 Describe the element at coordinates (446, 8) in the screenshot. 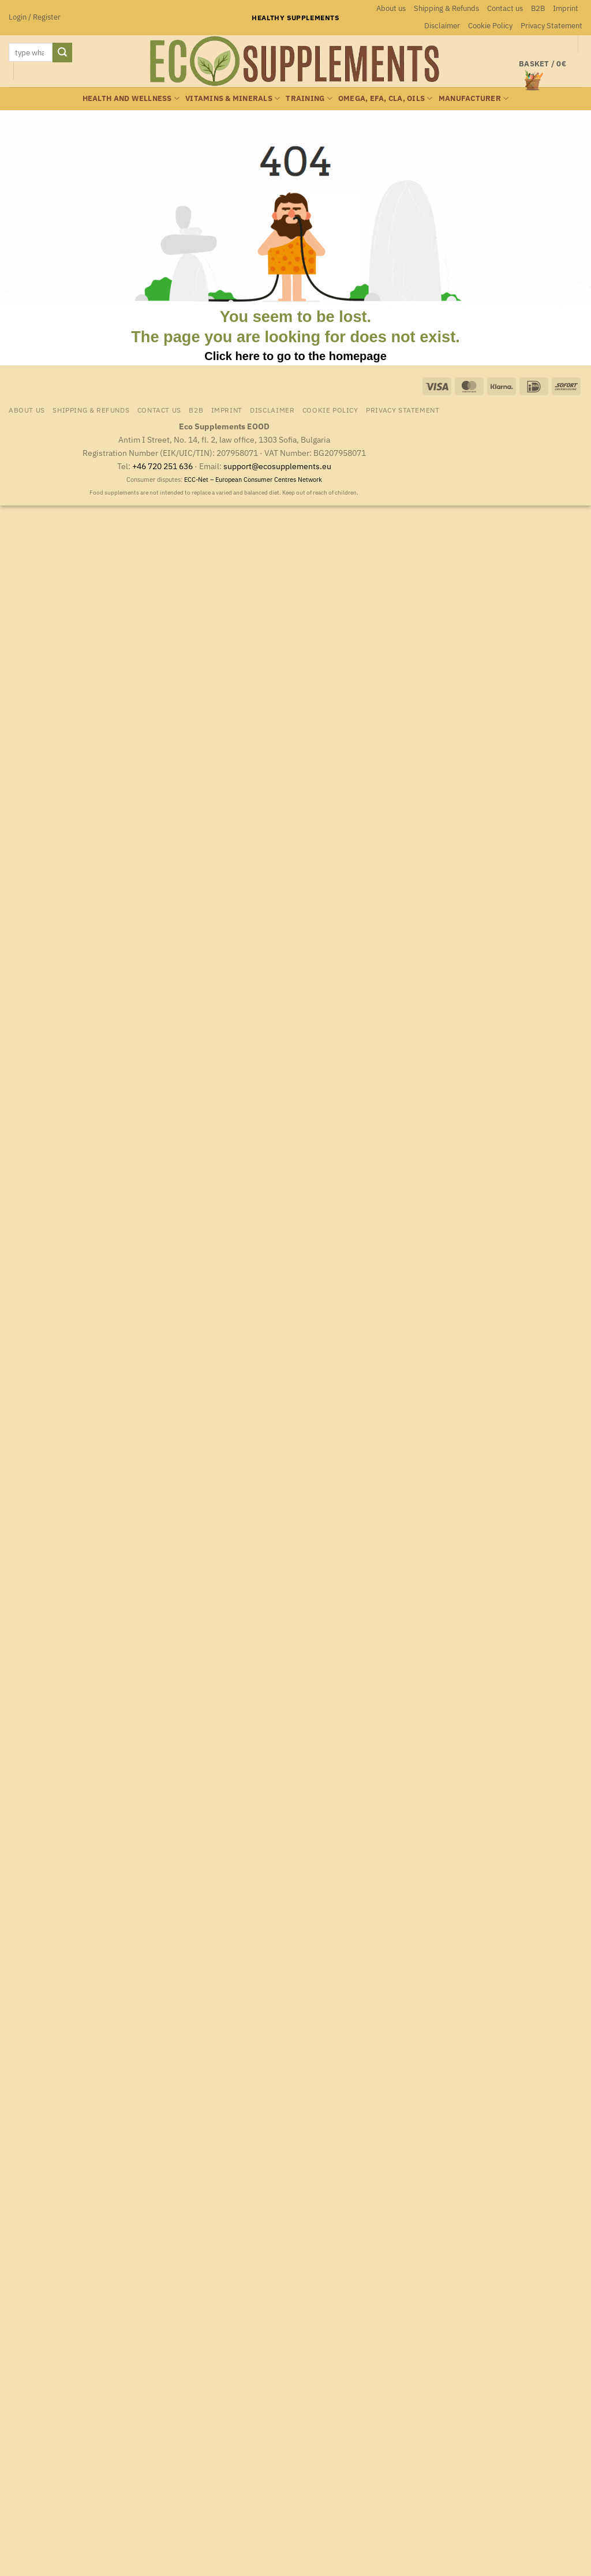

I see `Shipping & Refunds` at that location.